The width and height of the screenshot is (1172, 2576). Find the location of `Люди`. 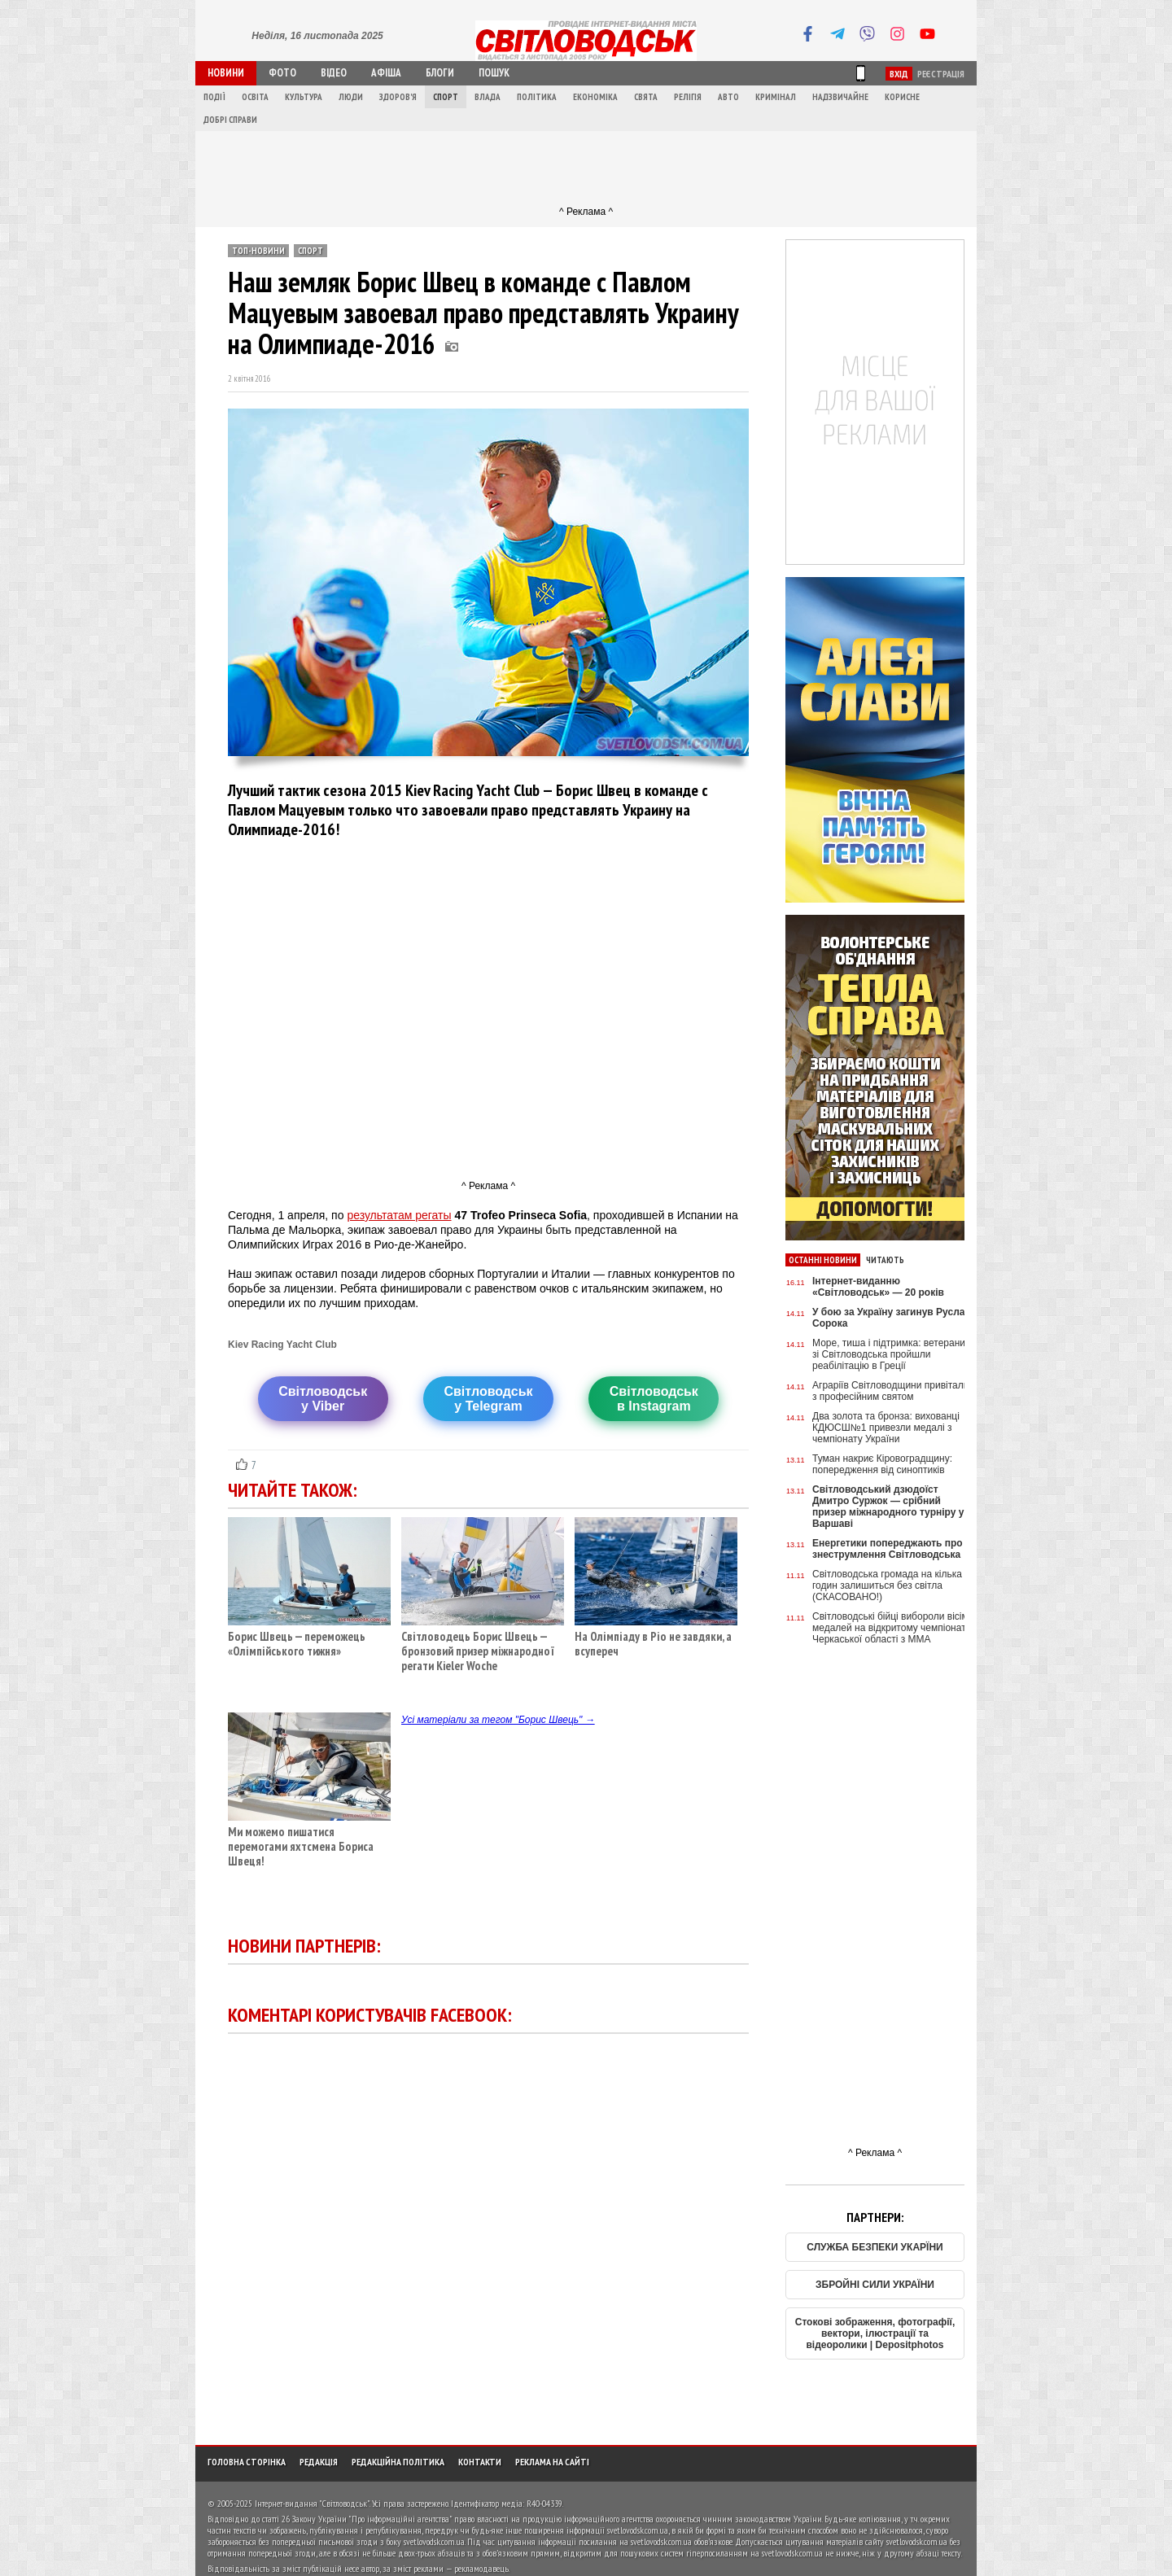

Люди is located at coordinates (351, 97).